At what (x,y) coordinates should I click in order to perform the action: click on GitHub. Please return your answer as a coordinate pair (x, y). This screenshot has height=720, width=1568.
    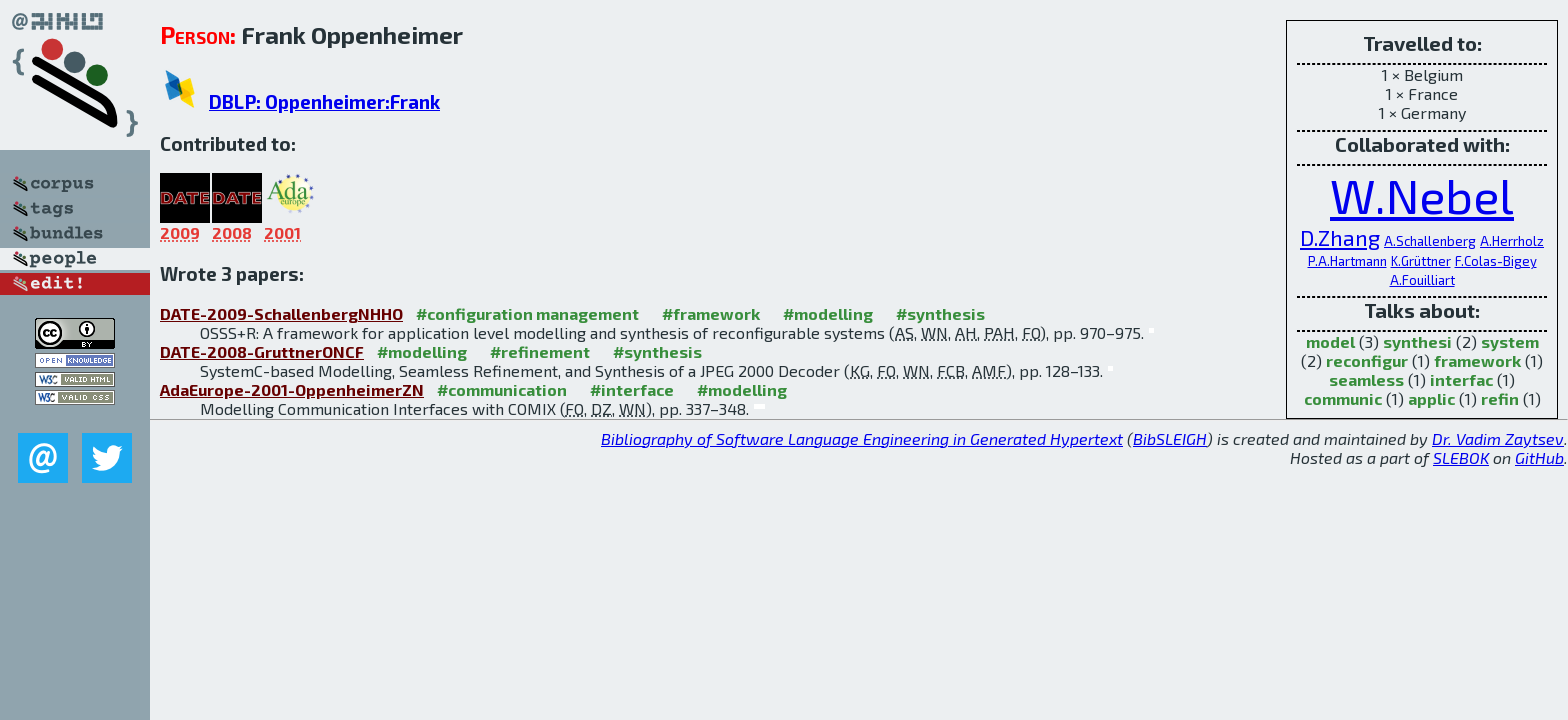
    Looking at the image, I should click on (1539, 457).